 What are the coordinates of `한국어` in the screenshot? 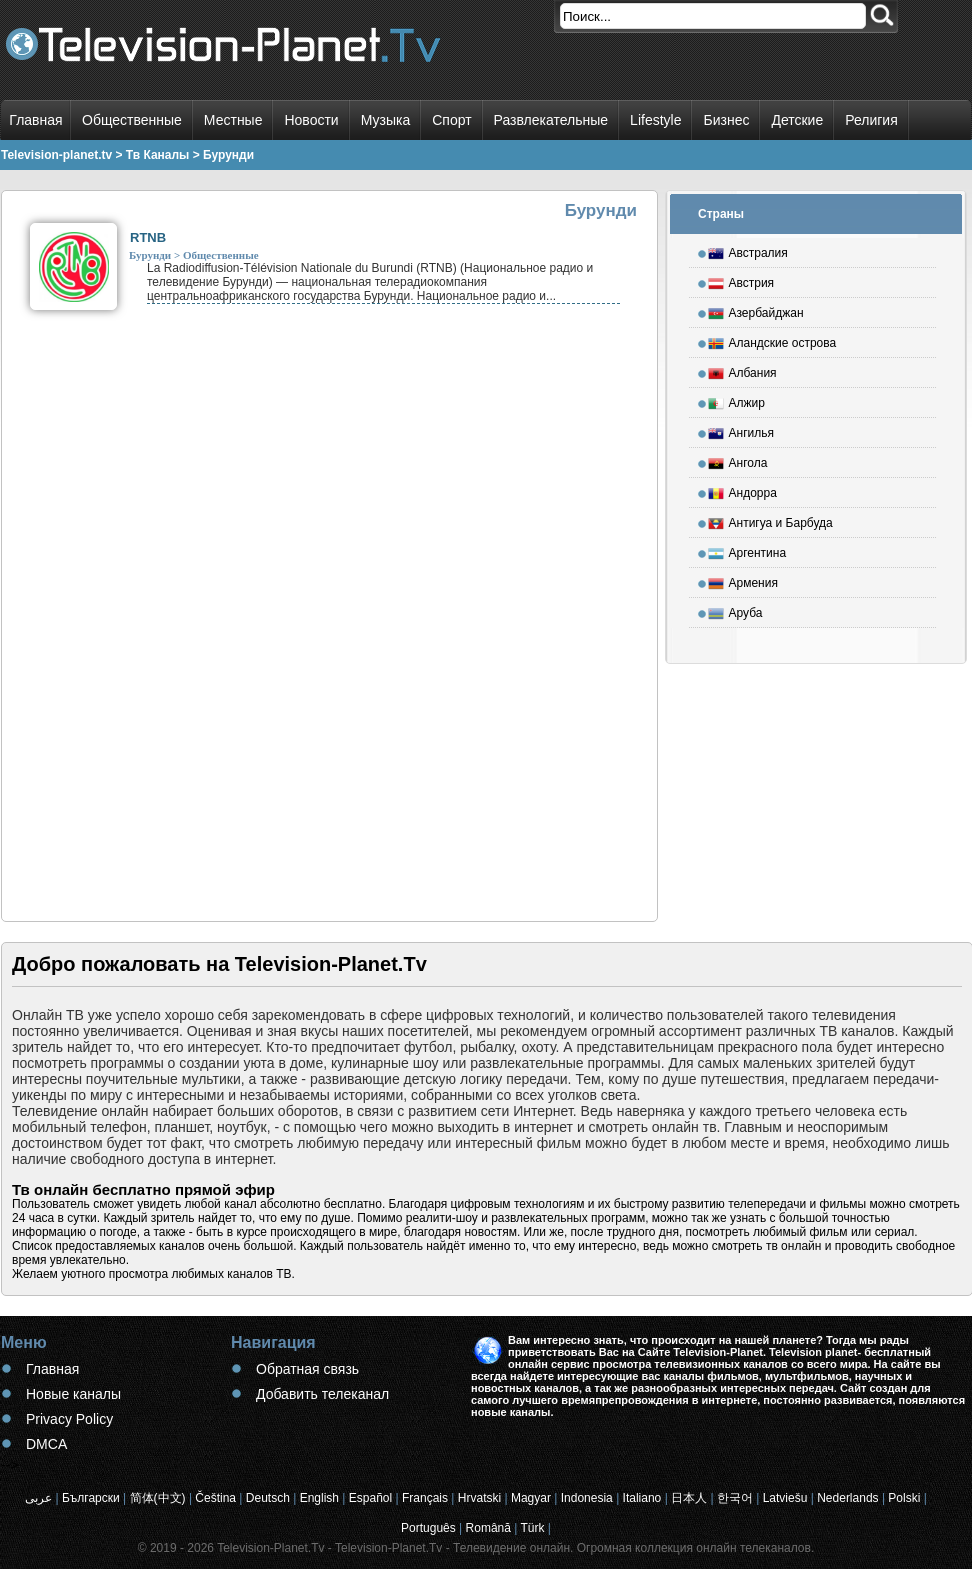 It's located at (735, 1498).